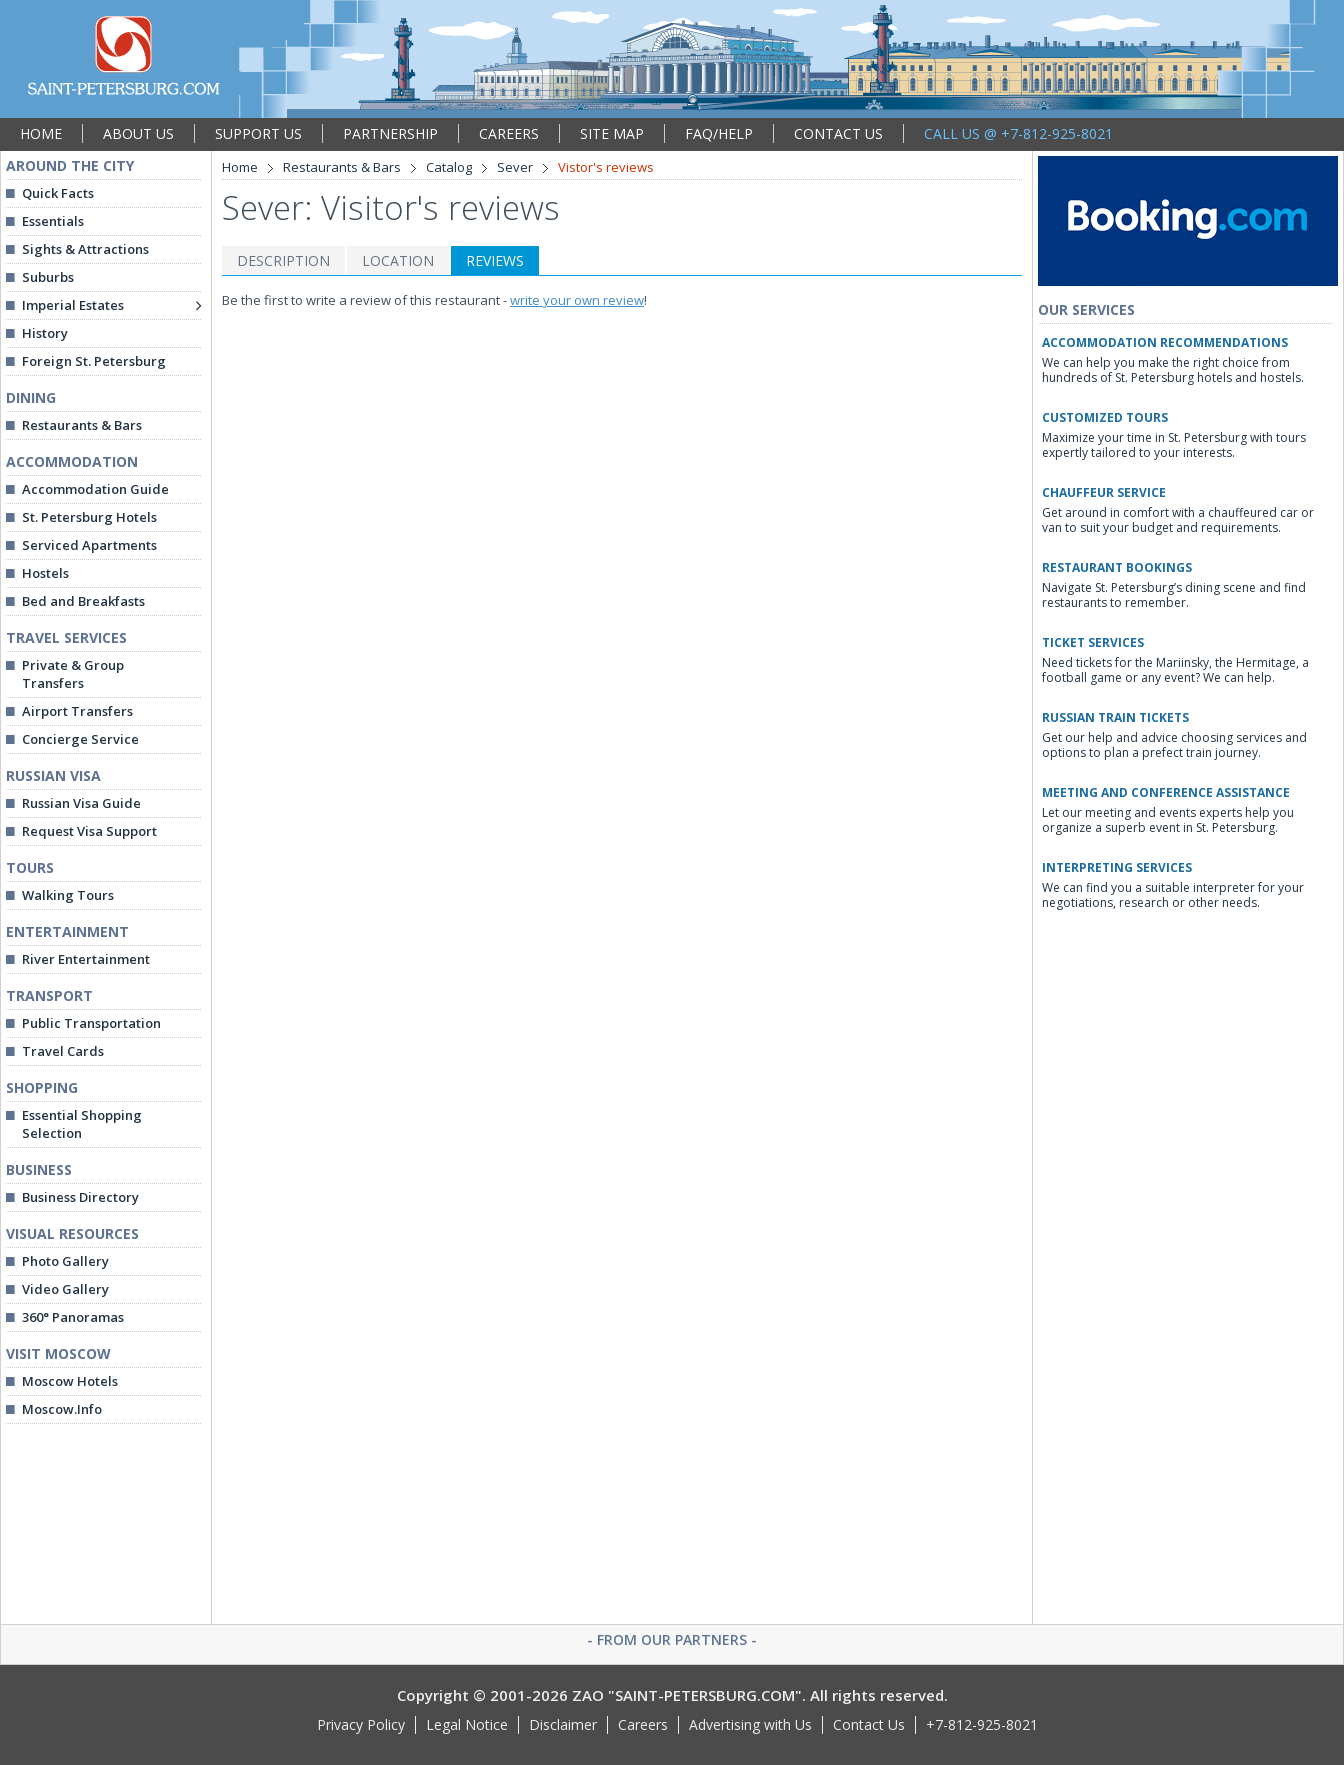 The image size is (1344, 1765). Describe the element at coordinates (240, 167) in the screenshot. I see `Home` at that location.